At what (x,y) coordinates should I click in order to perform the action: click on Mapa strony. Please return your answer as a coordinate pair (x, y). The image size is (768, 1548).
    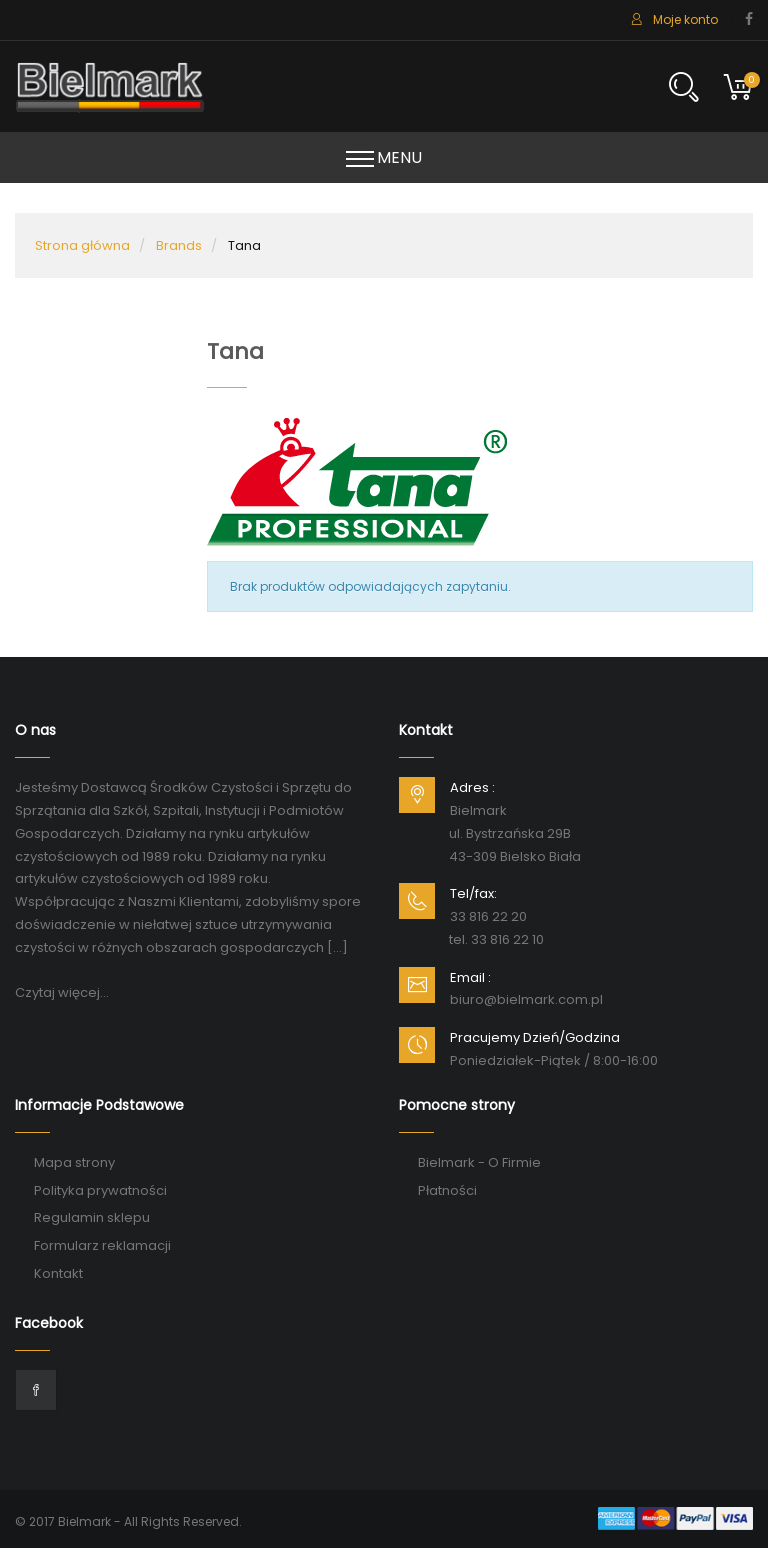
    Looking at the image, I should click on (74, 1162).